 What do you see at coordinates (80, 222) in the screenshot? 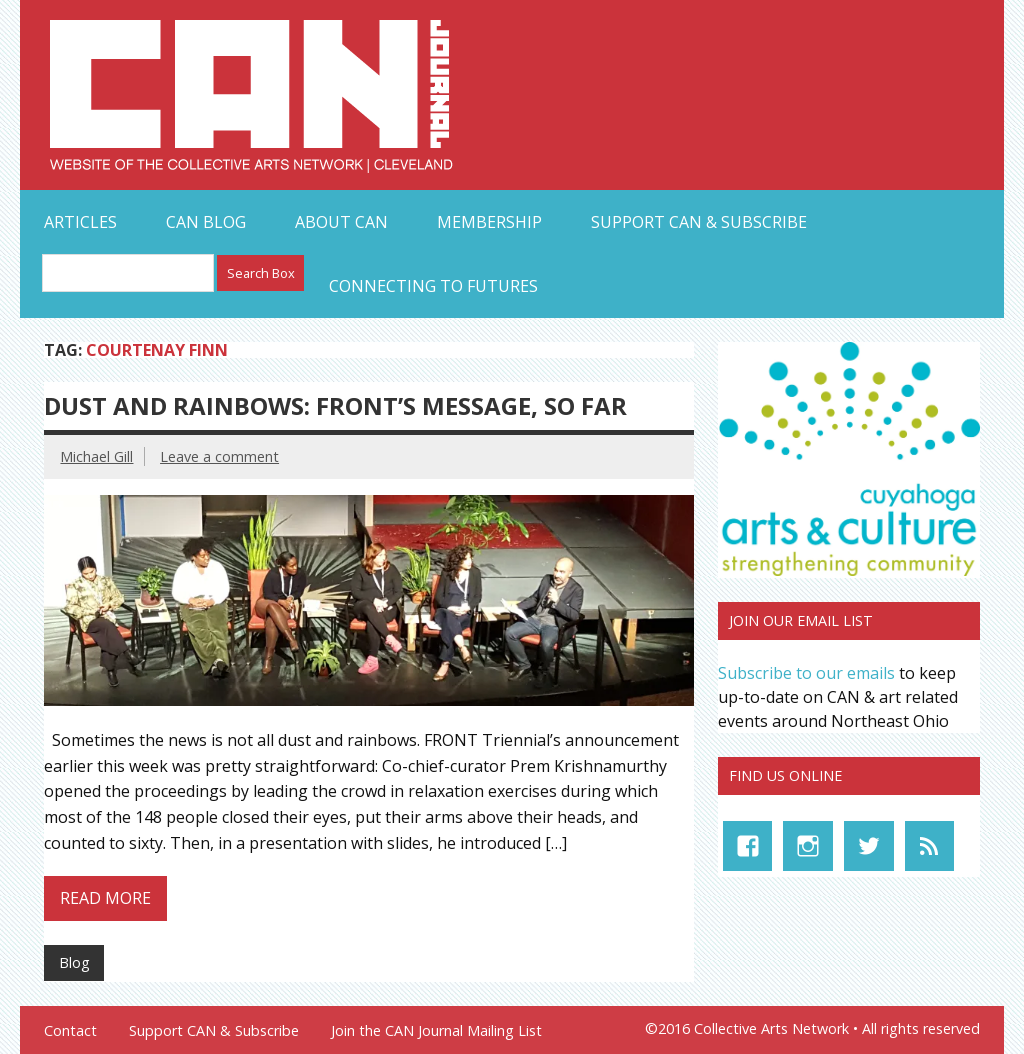
I see `Articles` at bounding box center [80, 222].